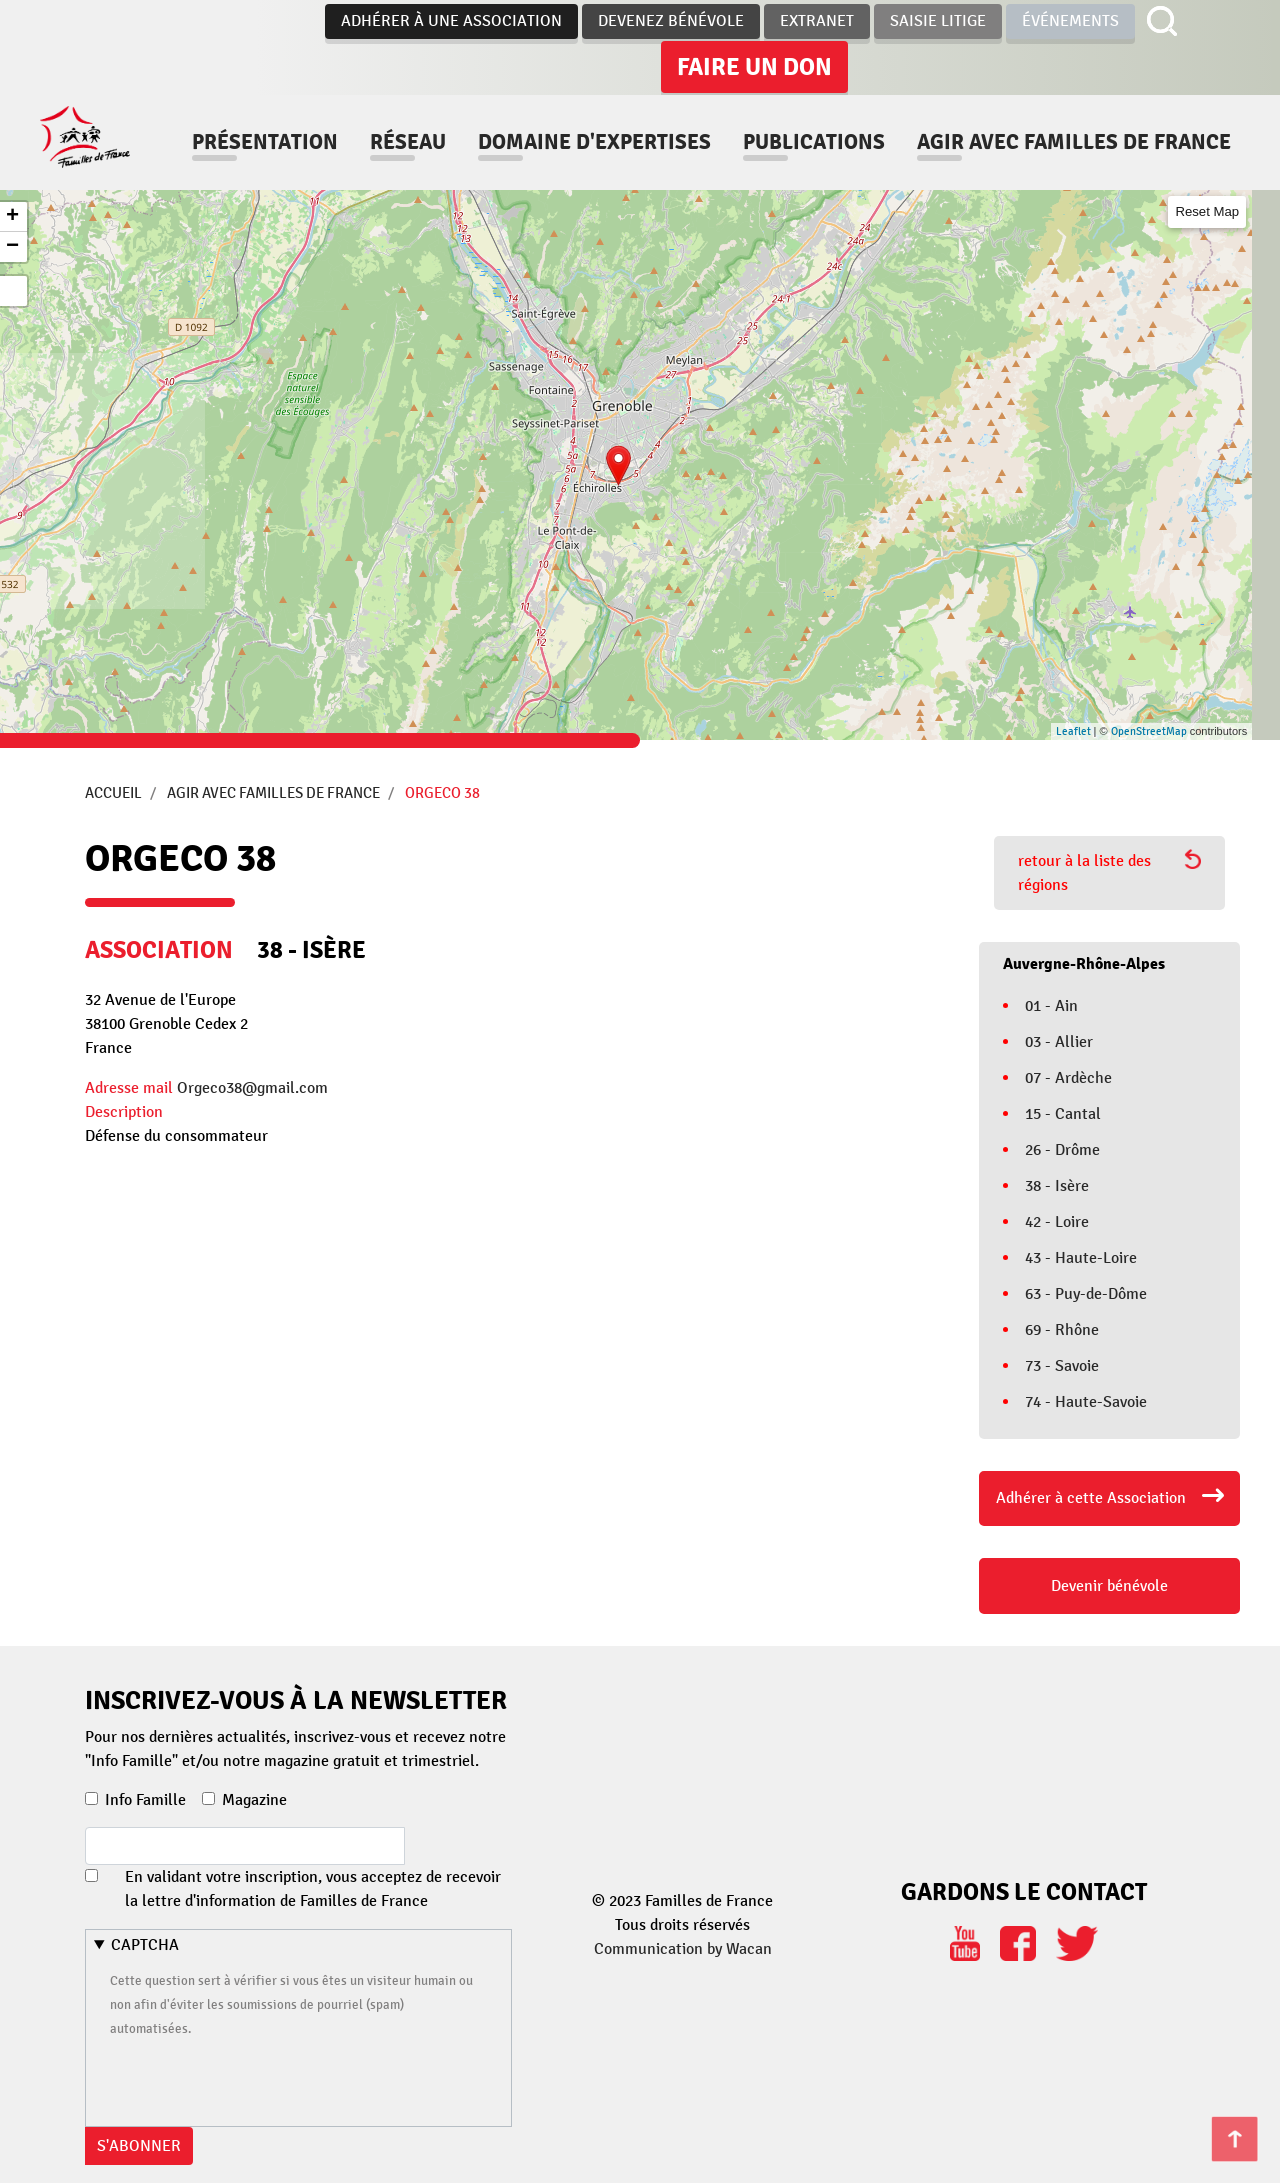 The height and width of the screenshot is (2183, 1280). What do you see at coordinates (671, 21) in the screenshot?
I see `Devenez bénévole` at bounding box center [671, 21].